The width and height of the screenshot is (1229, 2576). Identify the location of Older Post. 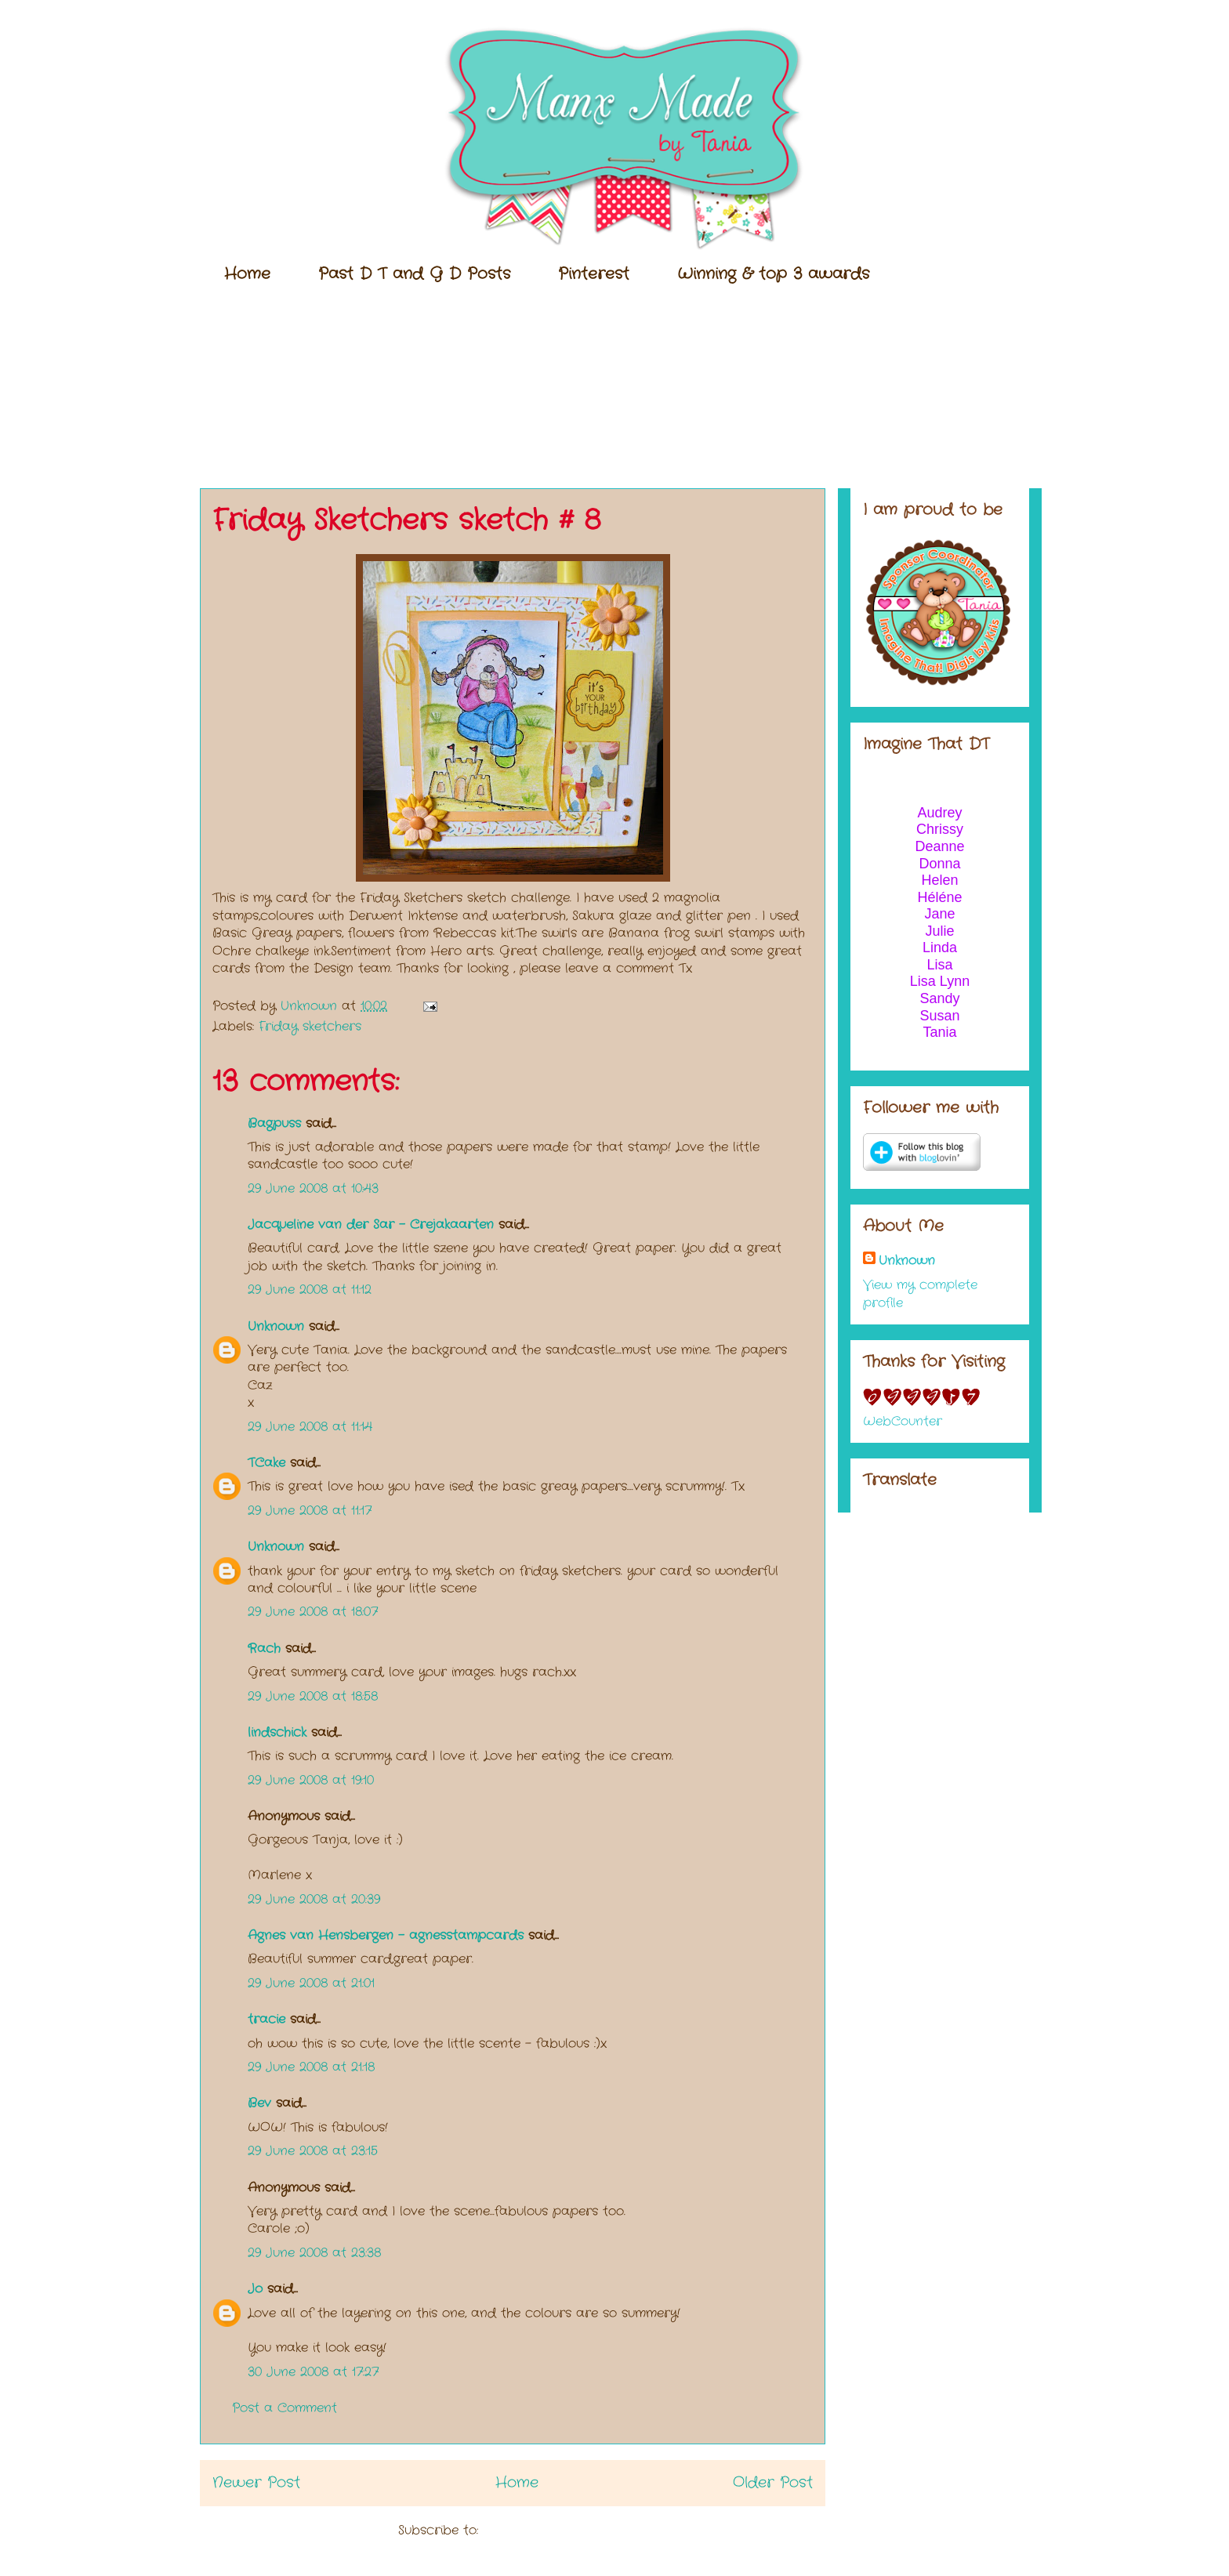
(773, 2483).